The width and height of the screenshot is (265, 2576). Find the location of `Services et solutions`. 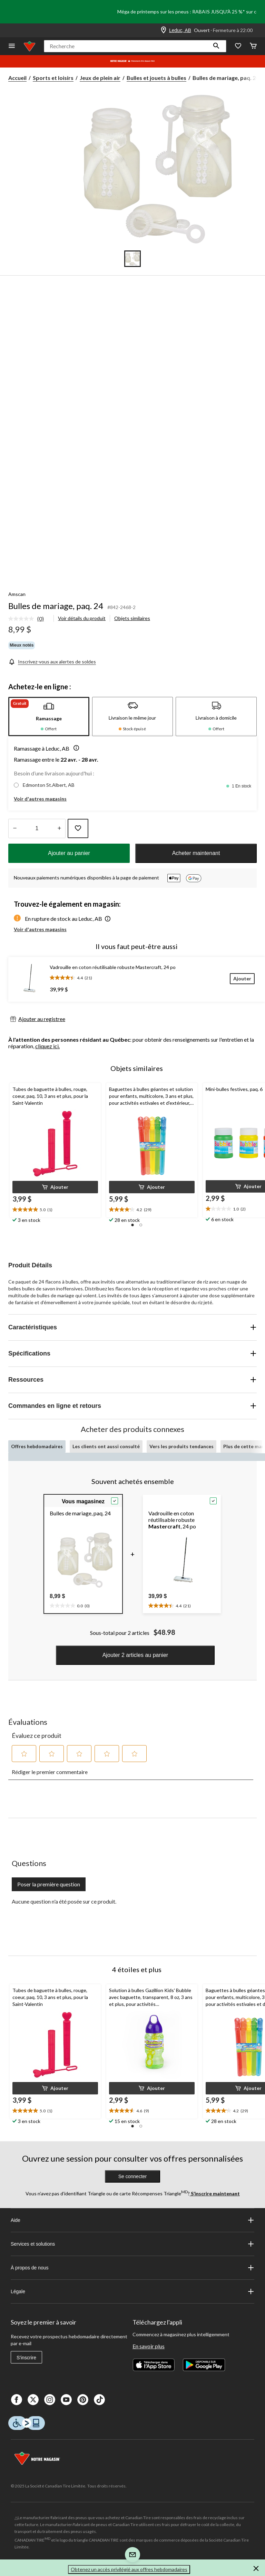

Services et solutions is located at coordinates (132, 2243).